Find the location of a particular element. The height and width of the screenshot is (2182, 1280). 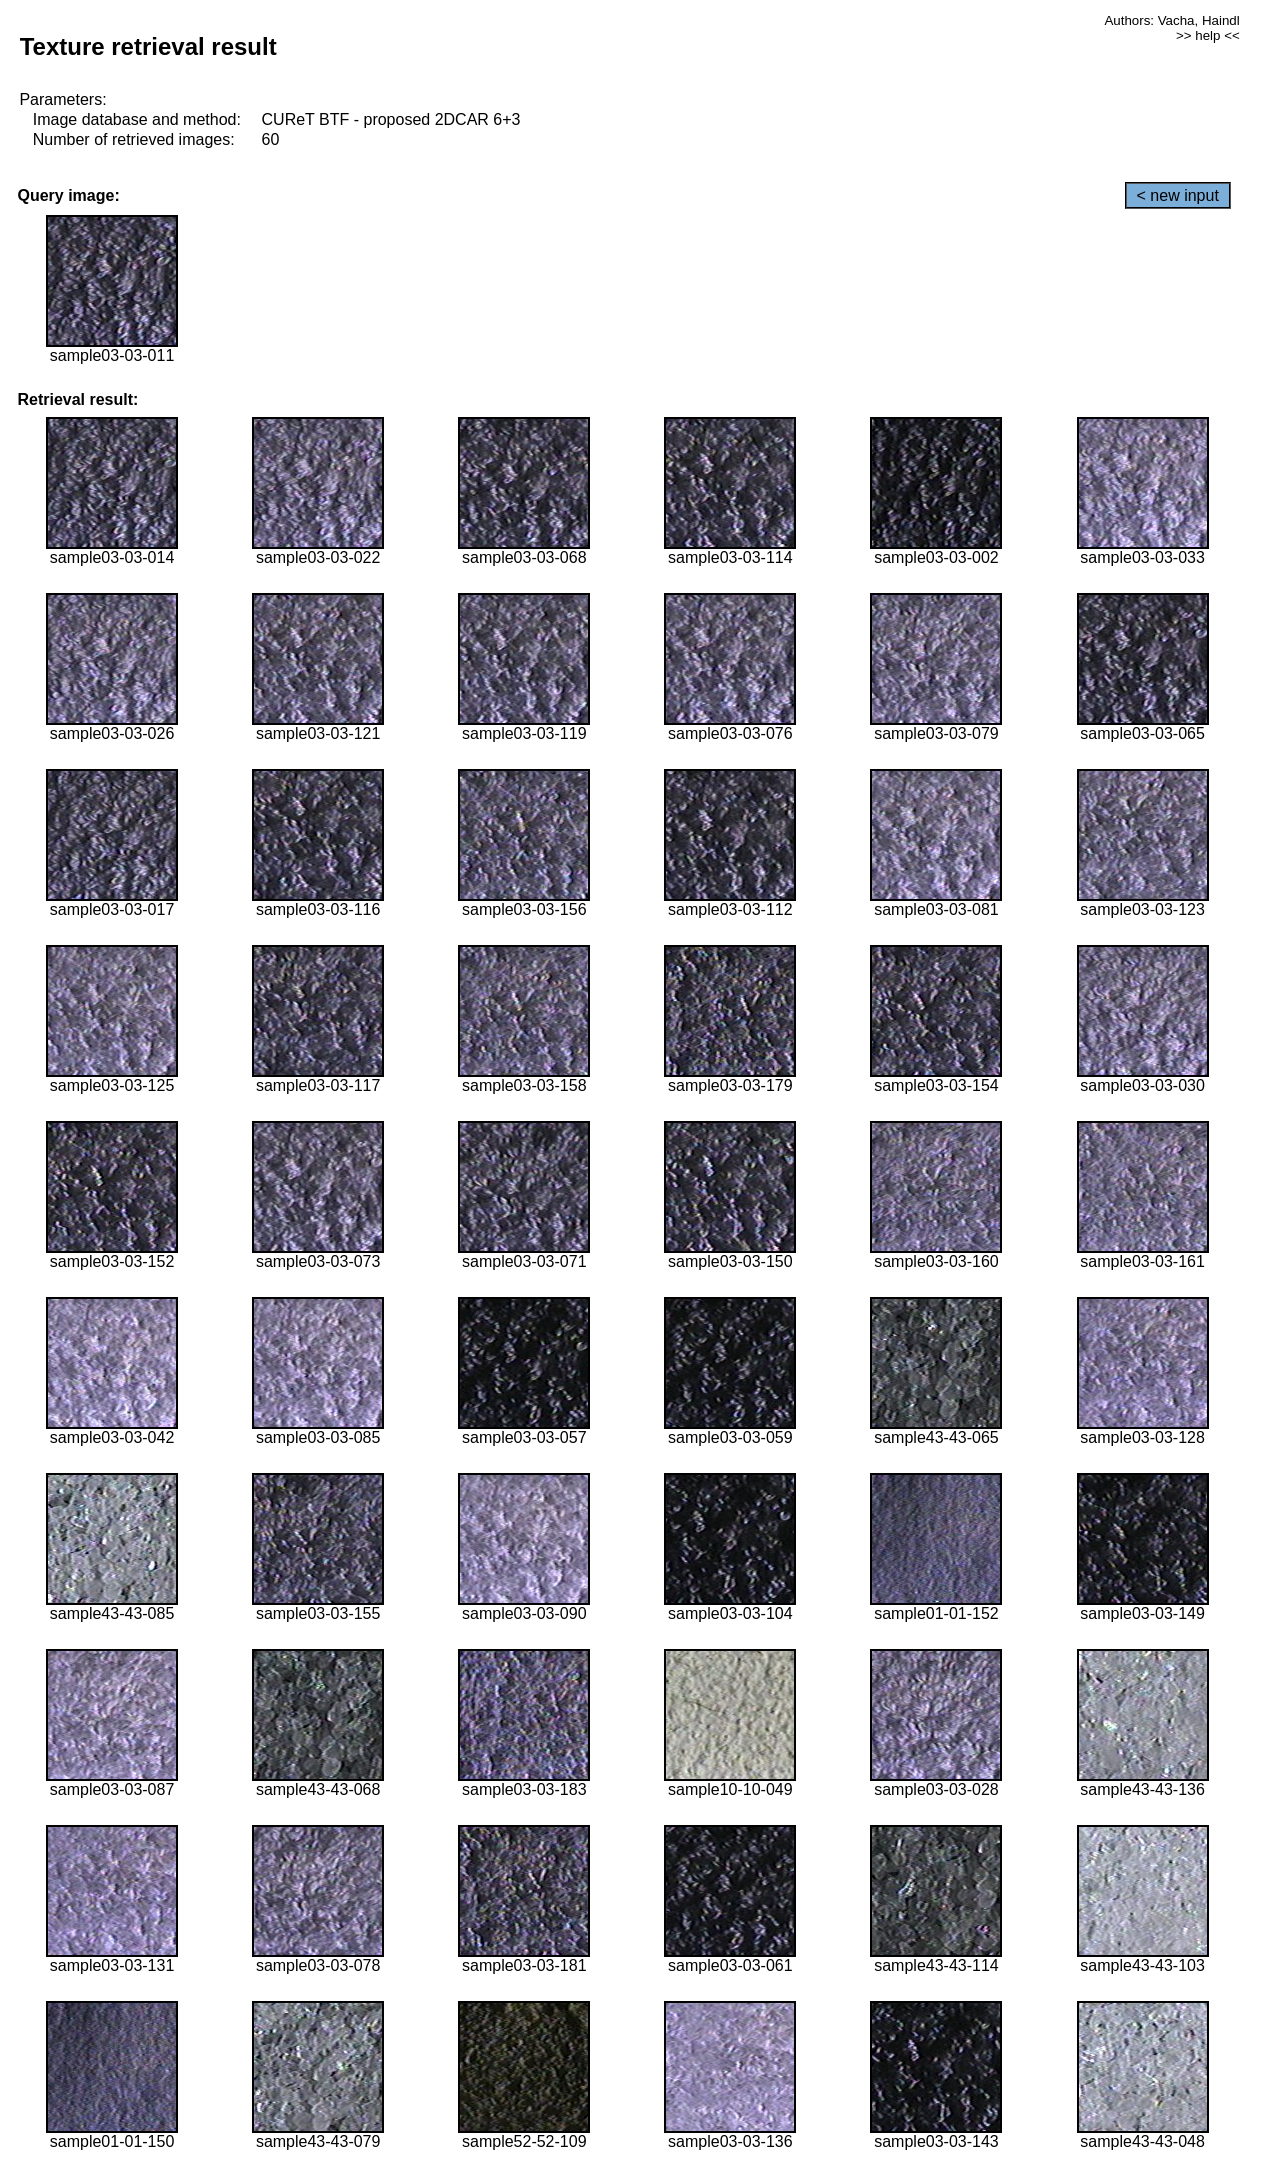

Authors: Vacha, Haindl is located at coordinates (1171, 20).